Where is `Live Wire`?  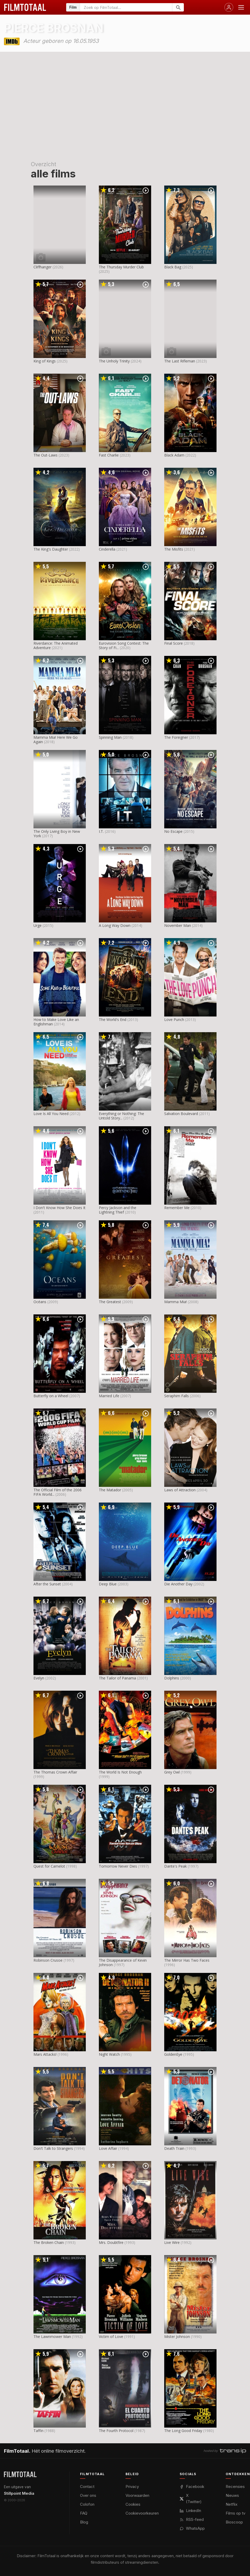 Live Wire is located at coordinates (172, 2242).